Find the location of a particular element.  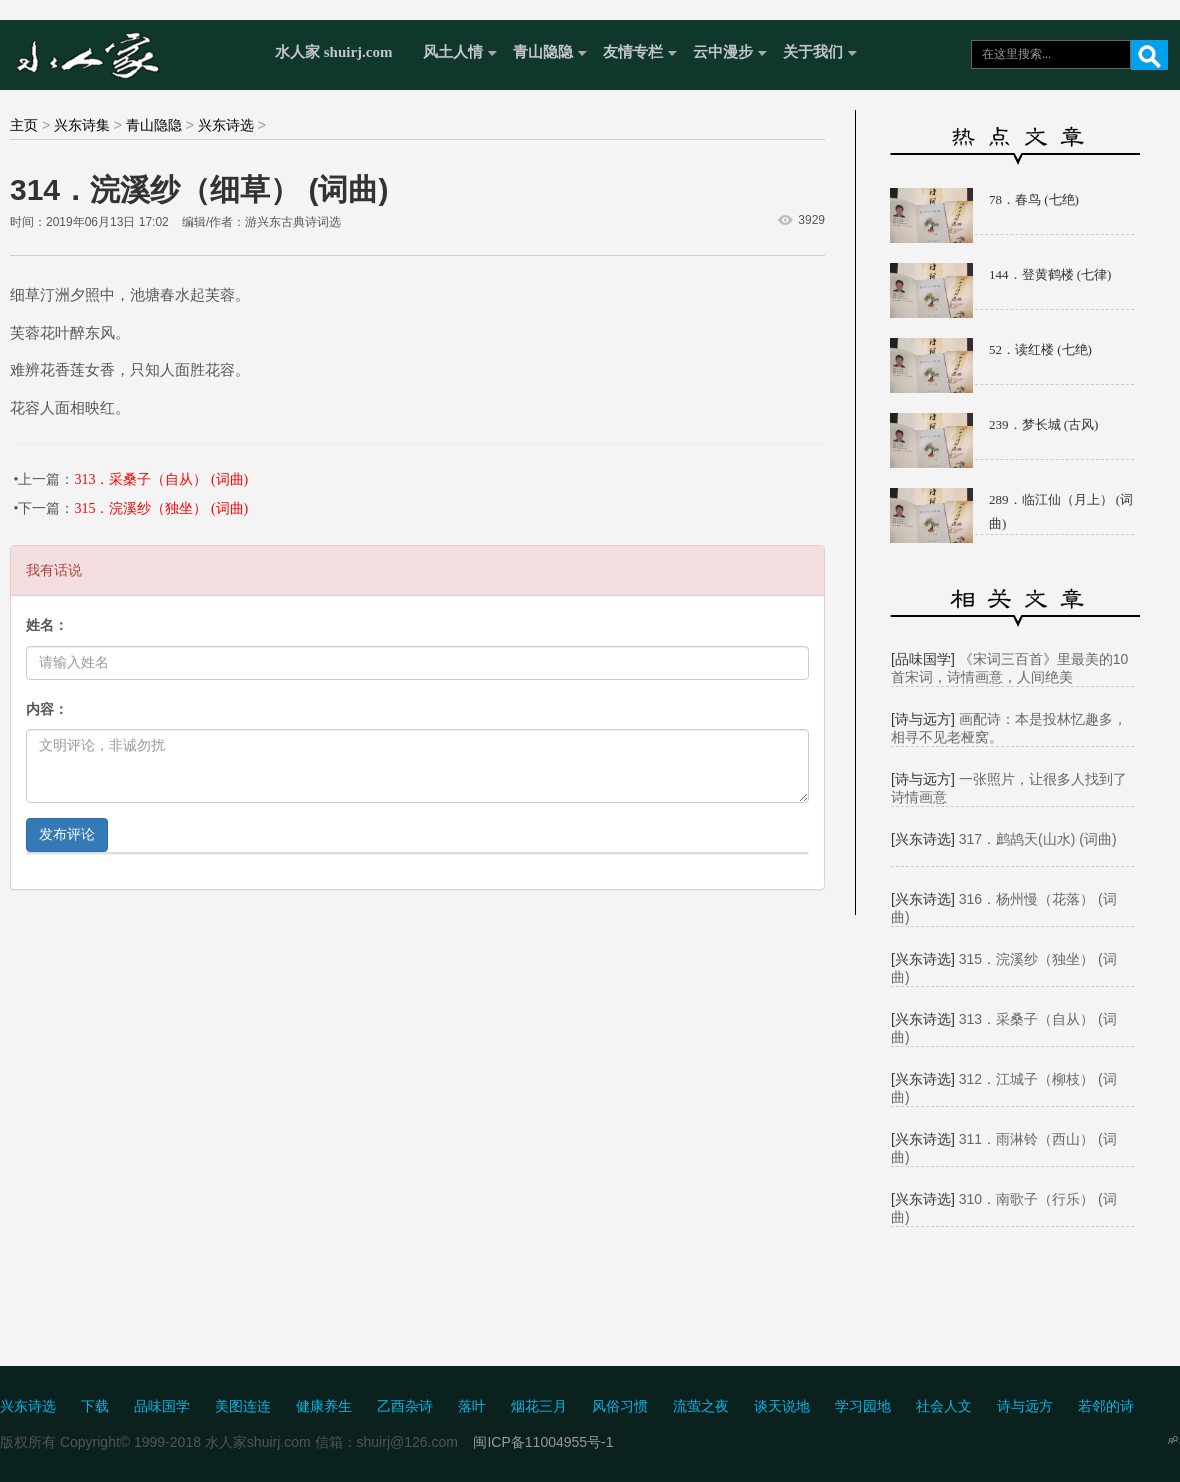

谈天说地 is located at coordinates (782, 1406).